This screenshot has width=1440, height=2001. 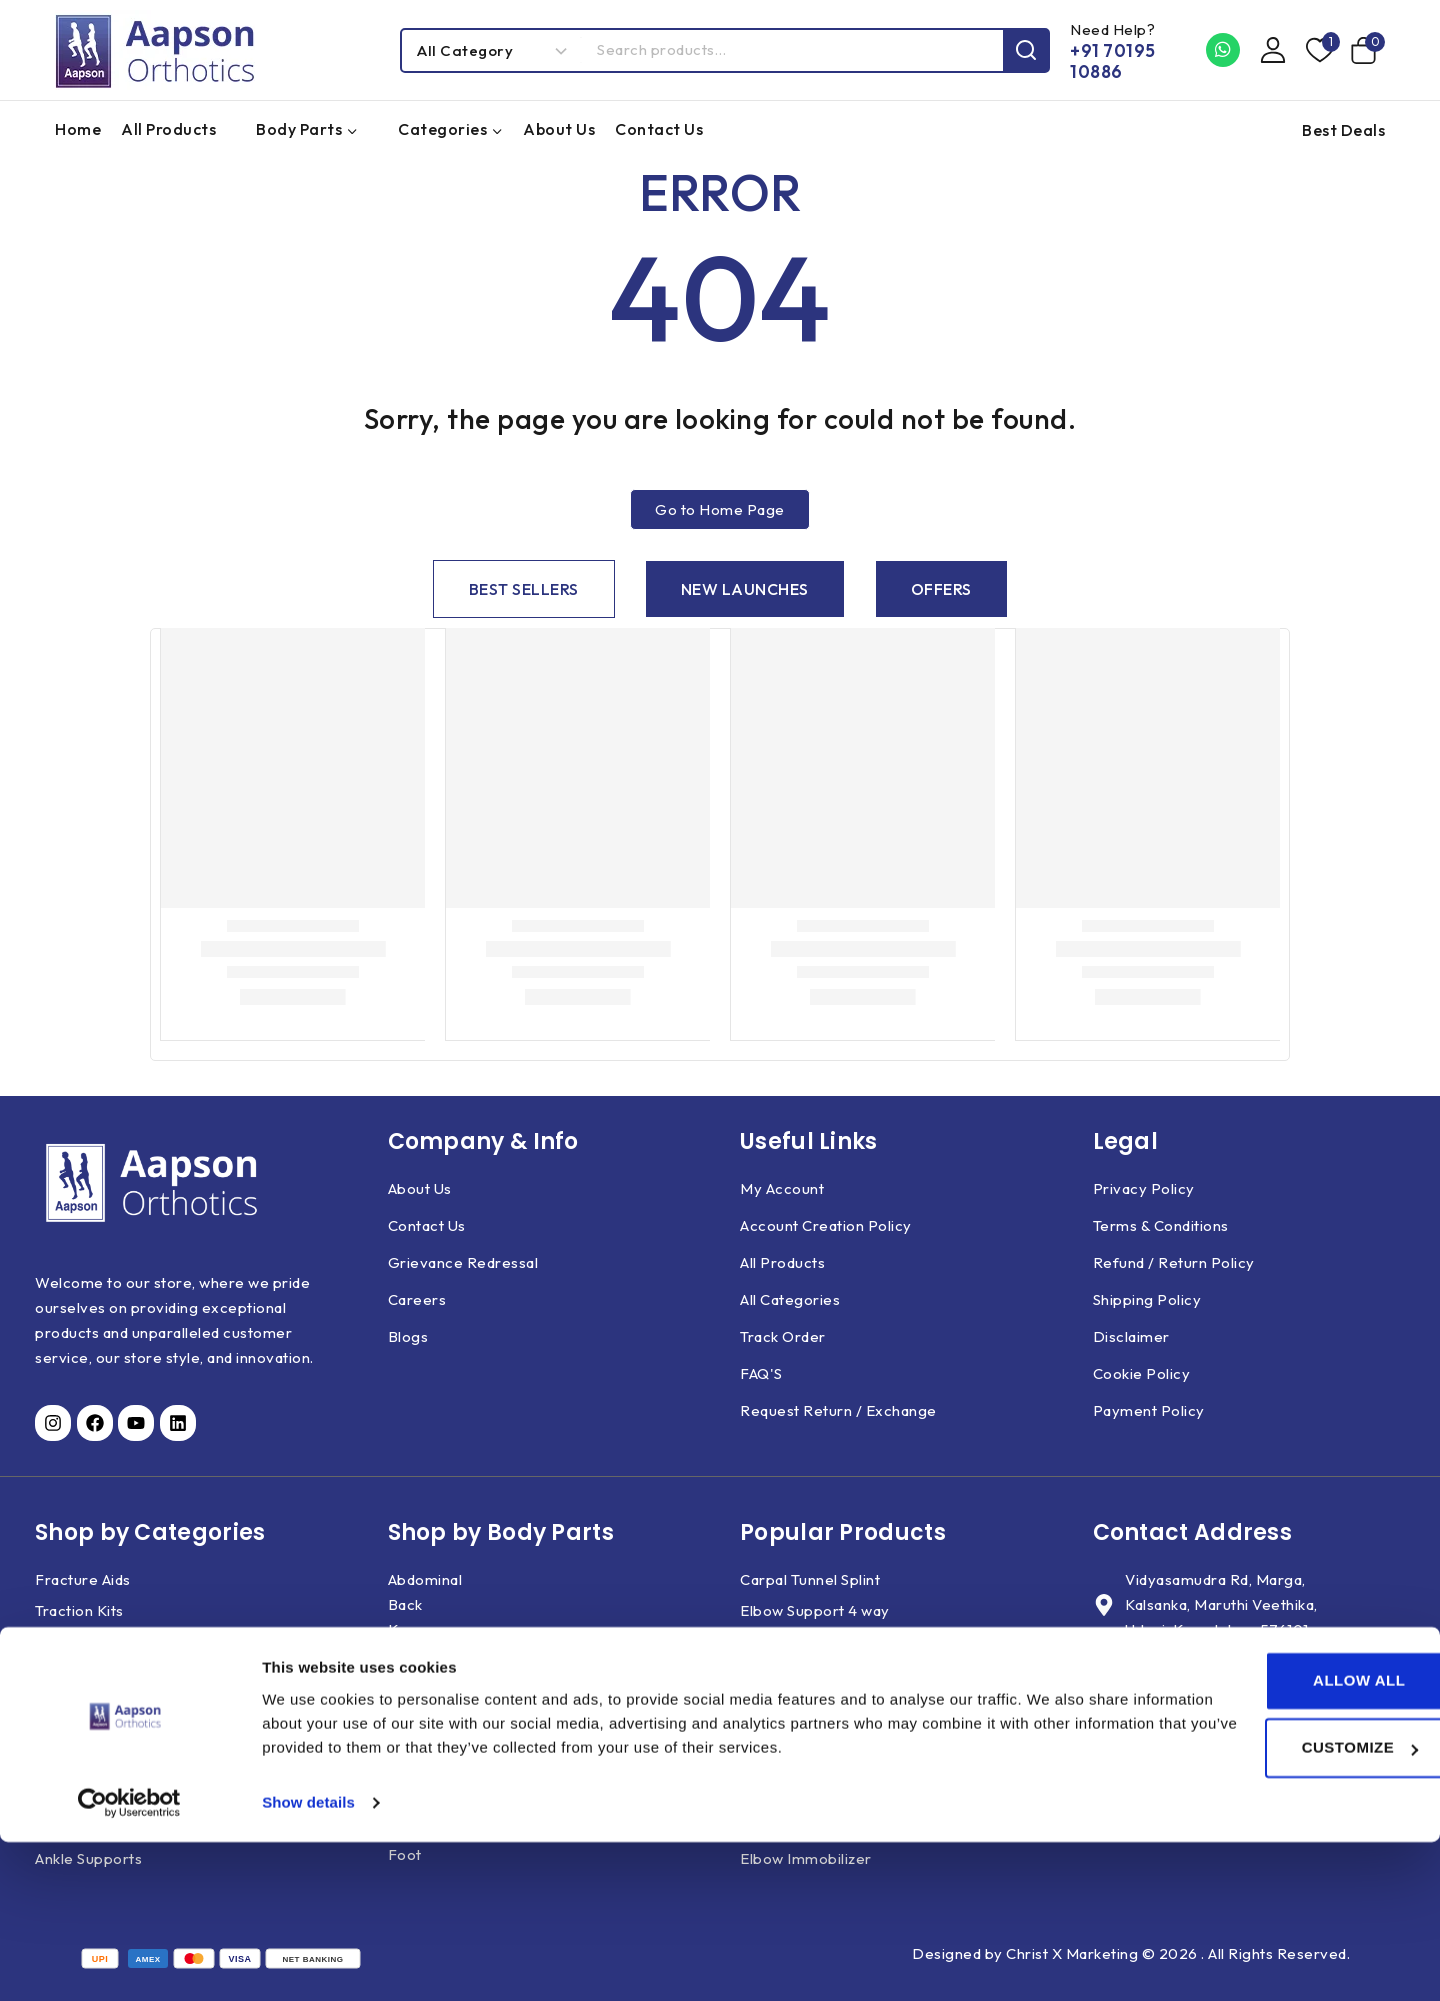 I want to click on [Best Deals], so click(x=1338, y=129).